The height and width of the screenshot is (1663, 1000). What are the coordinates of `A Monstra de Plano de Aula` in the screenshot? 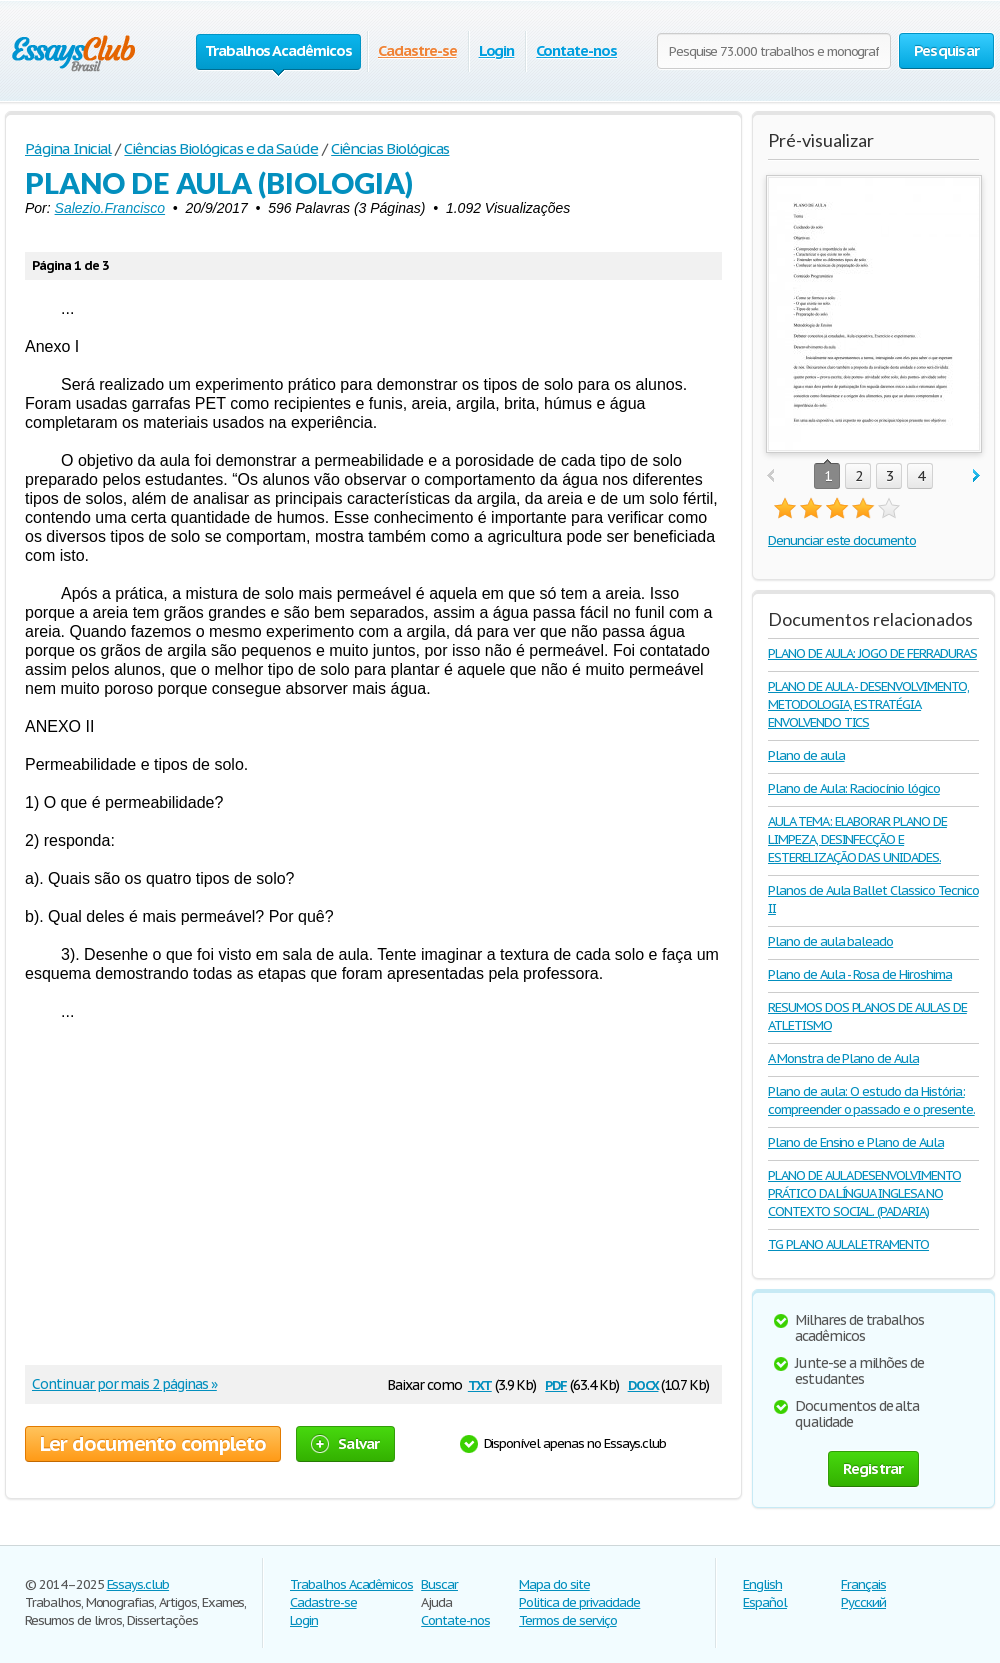 It's located at (843, 1058).